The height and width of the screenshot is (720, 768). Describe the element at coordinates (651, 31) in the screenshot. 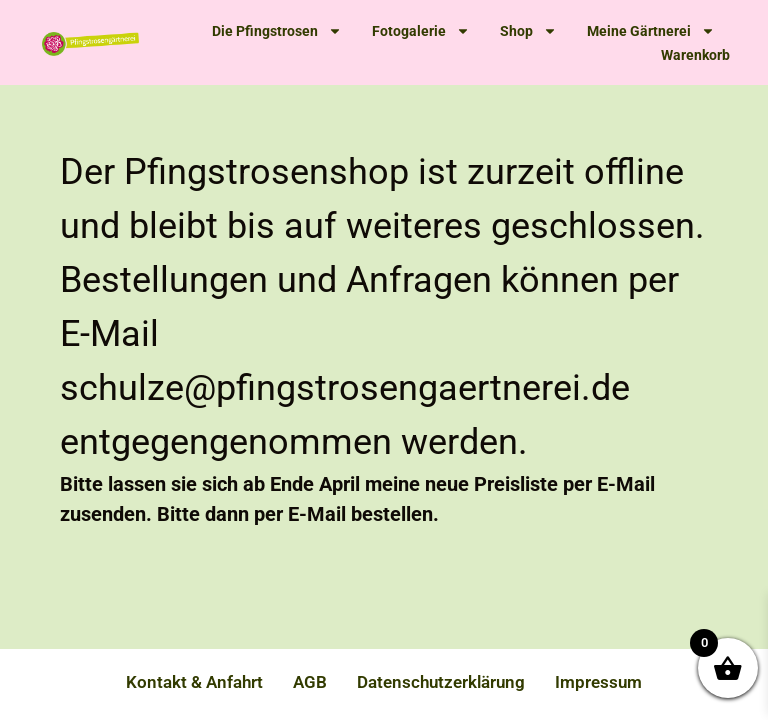

I see `Meine Gärtnerei` at that location.